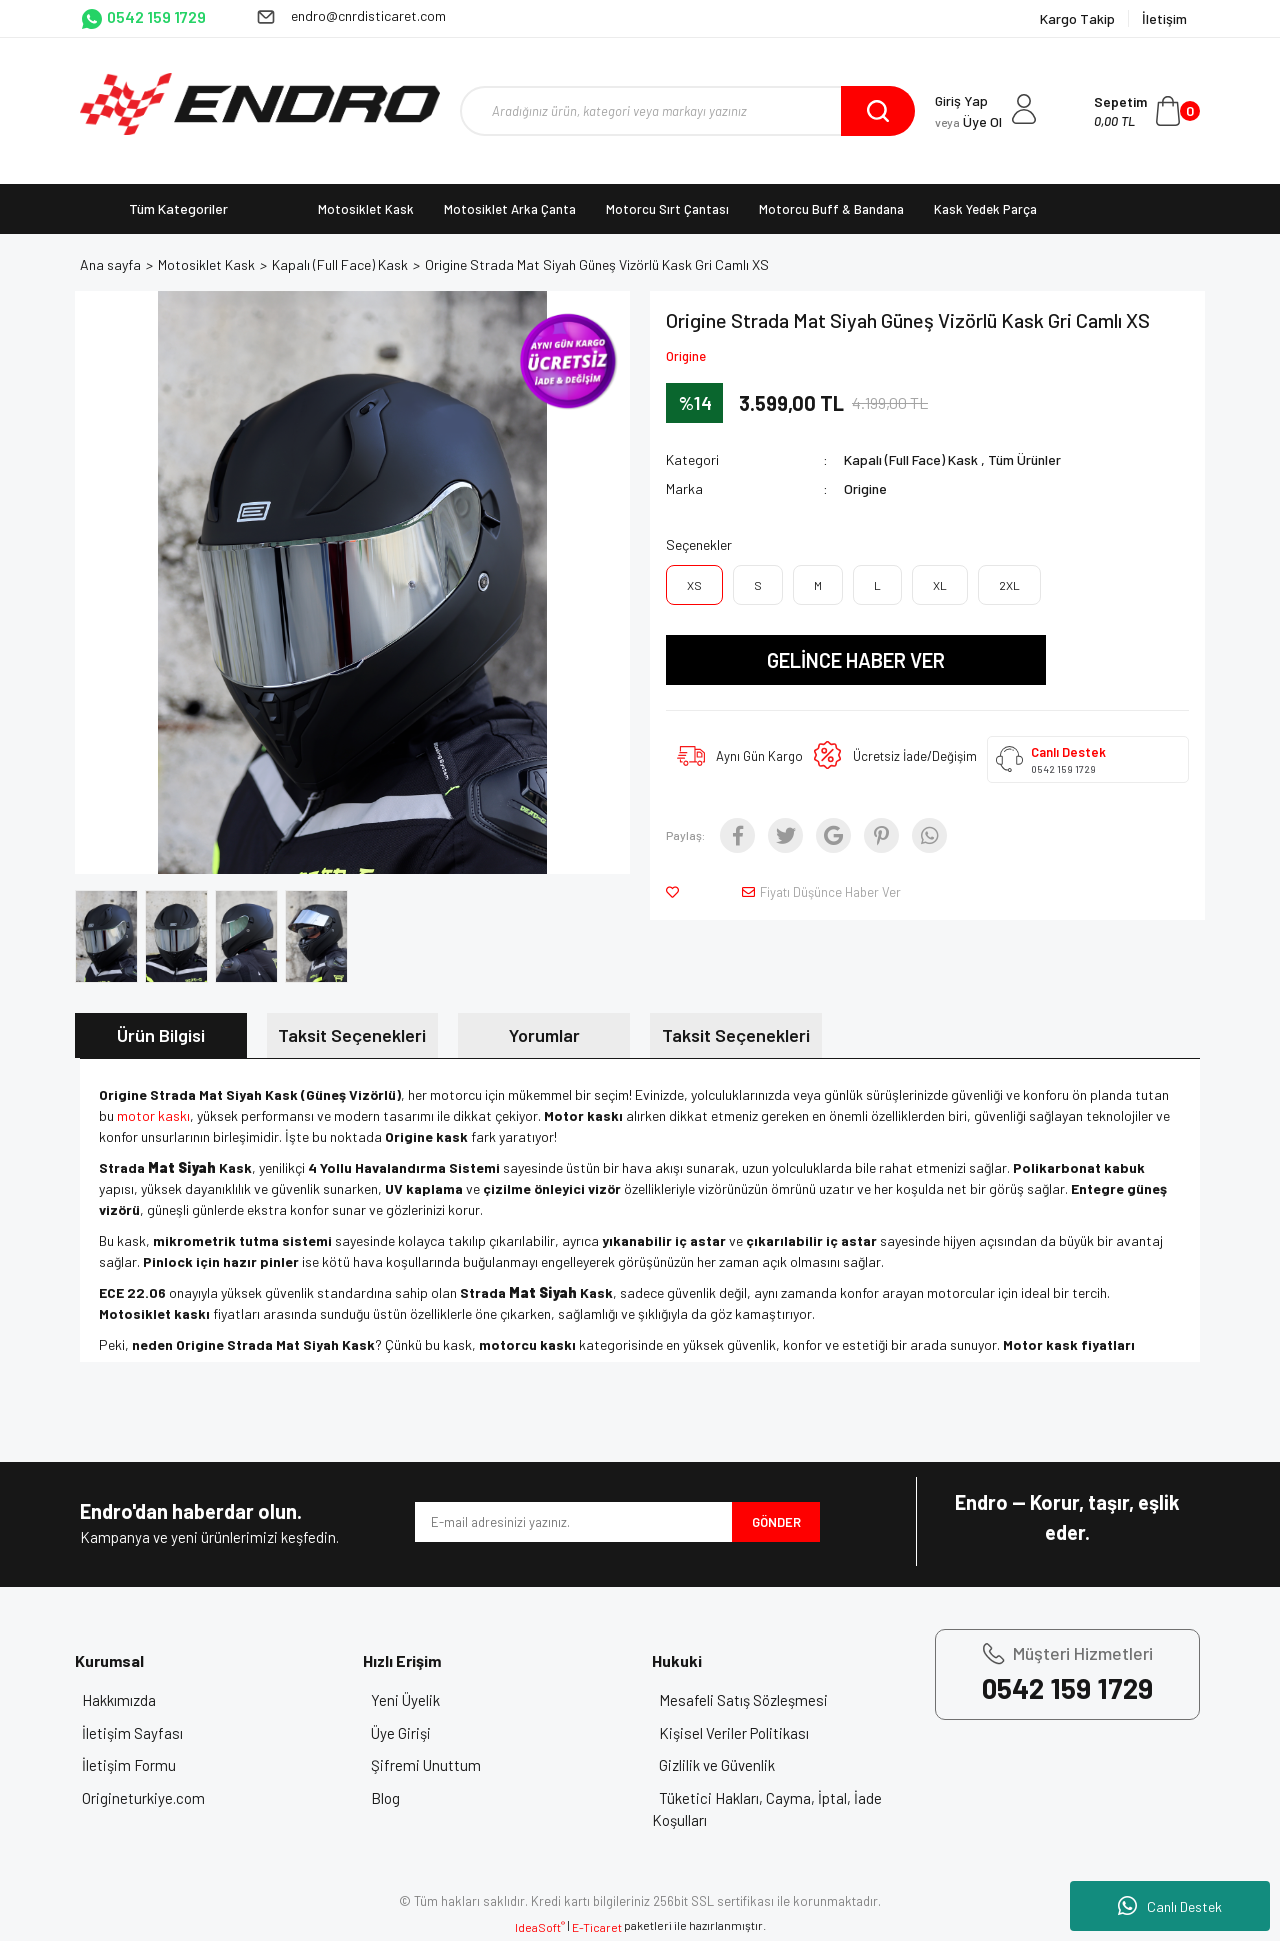 Image resolution: width=1280 pixels, height=1941 pixels. I want to click on [Search], so click(687, 111).